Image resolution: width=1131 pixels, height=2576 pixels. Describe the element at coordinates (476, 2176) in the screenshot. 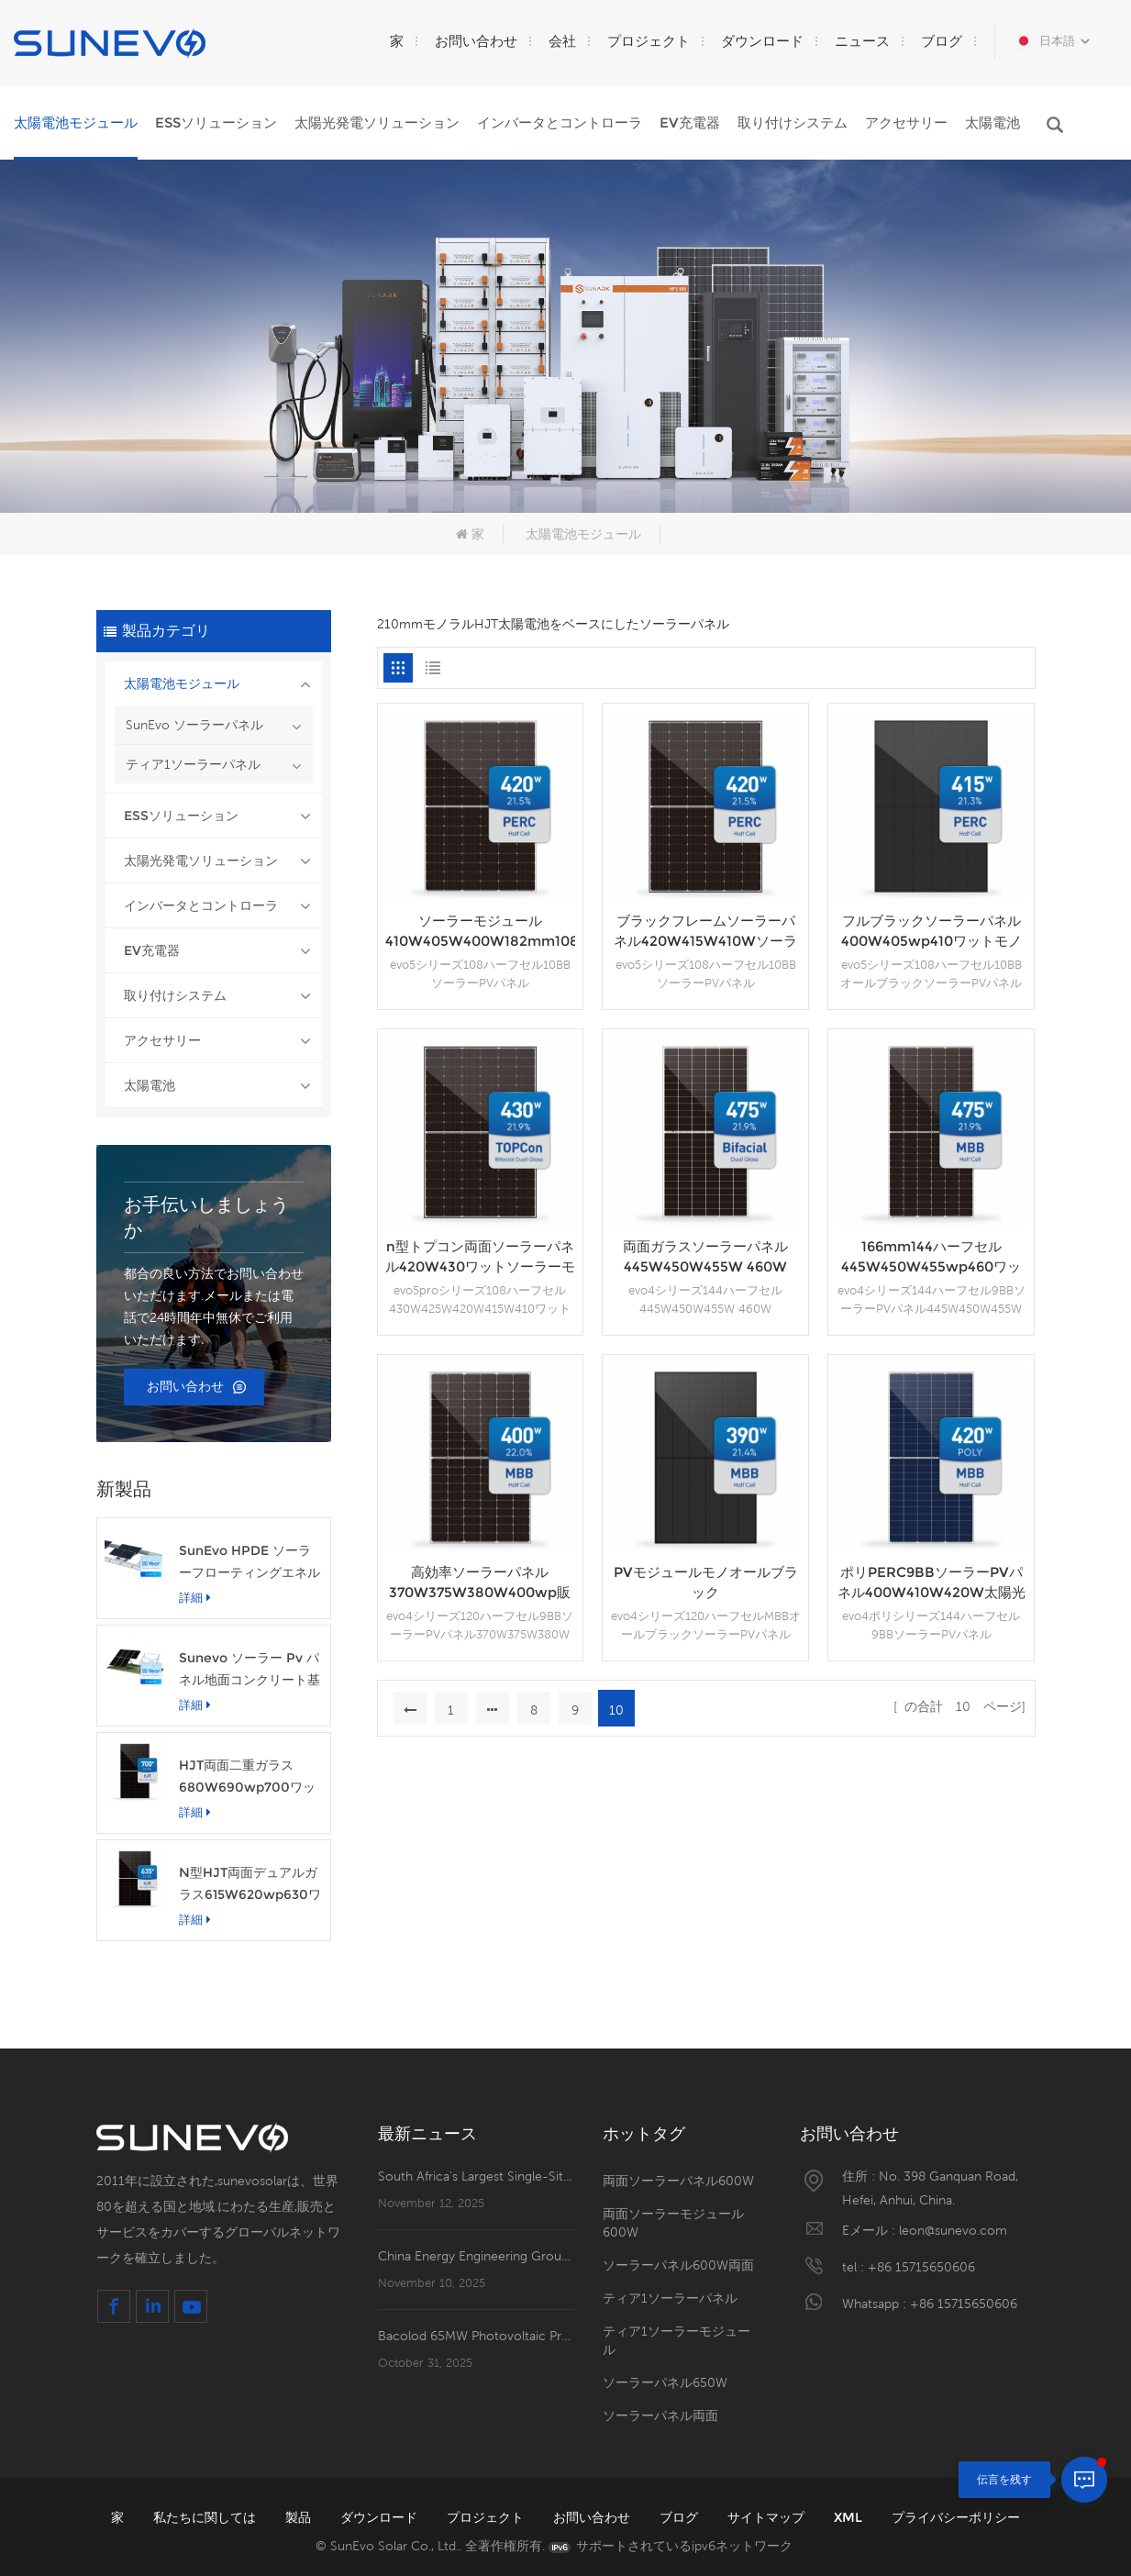

I see `South Africa's Largest Single-Site PV Plant—Mooiplaats 240MW PV Plant's PV2 Zone Officially Energized` at that location.